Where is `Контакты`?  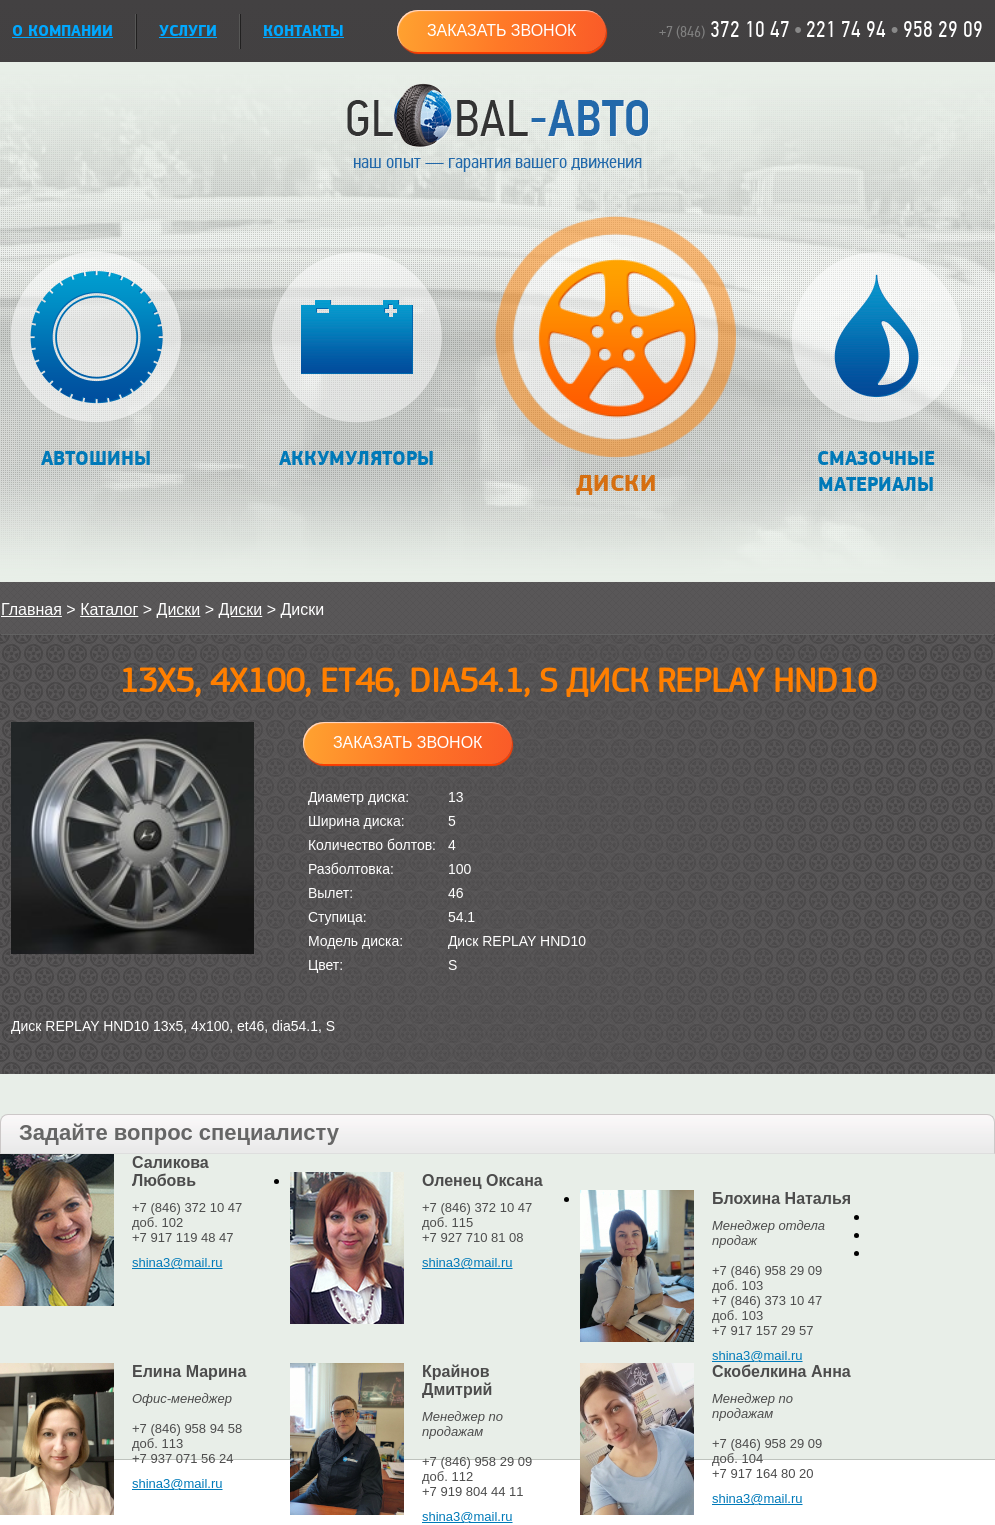 Контакты is located at coordinates (303, 31).